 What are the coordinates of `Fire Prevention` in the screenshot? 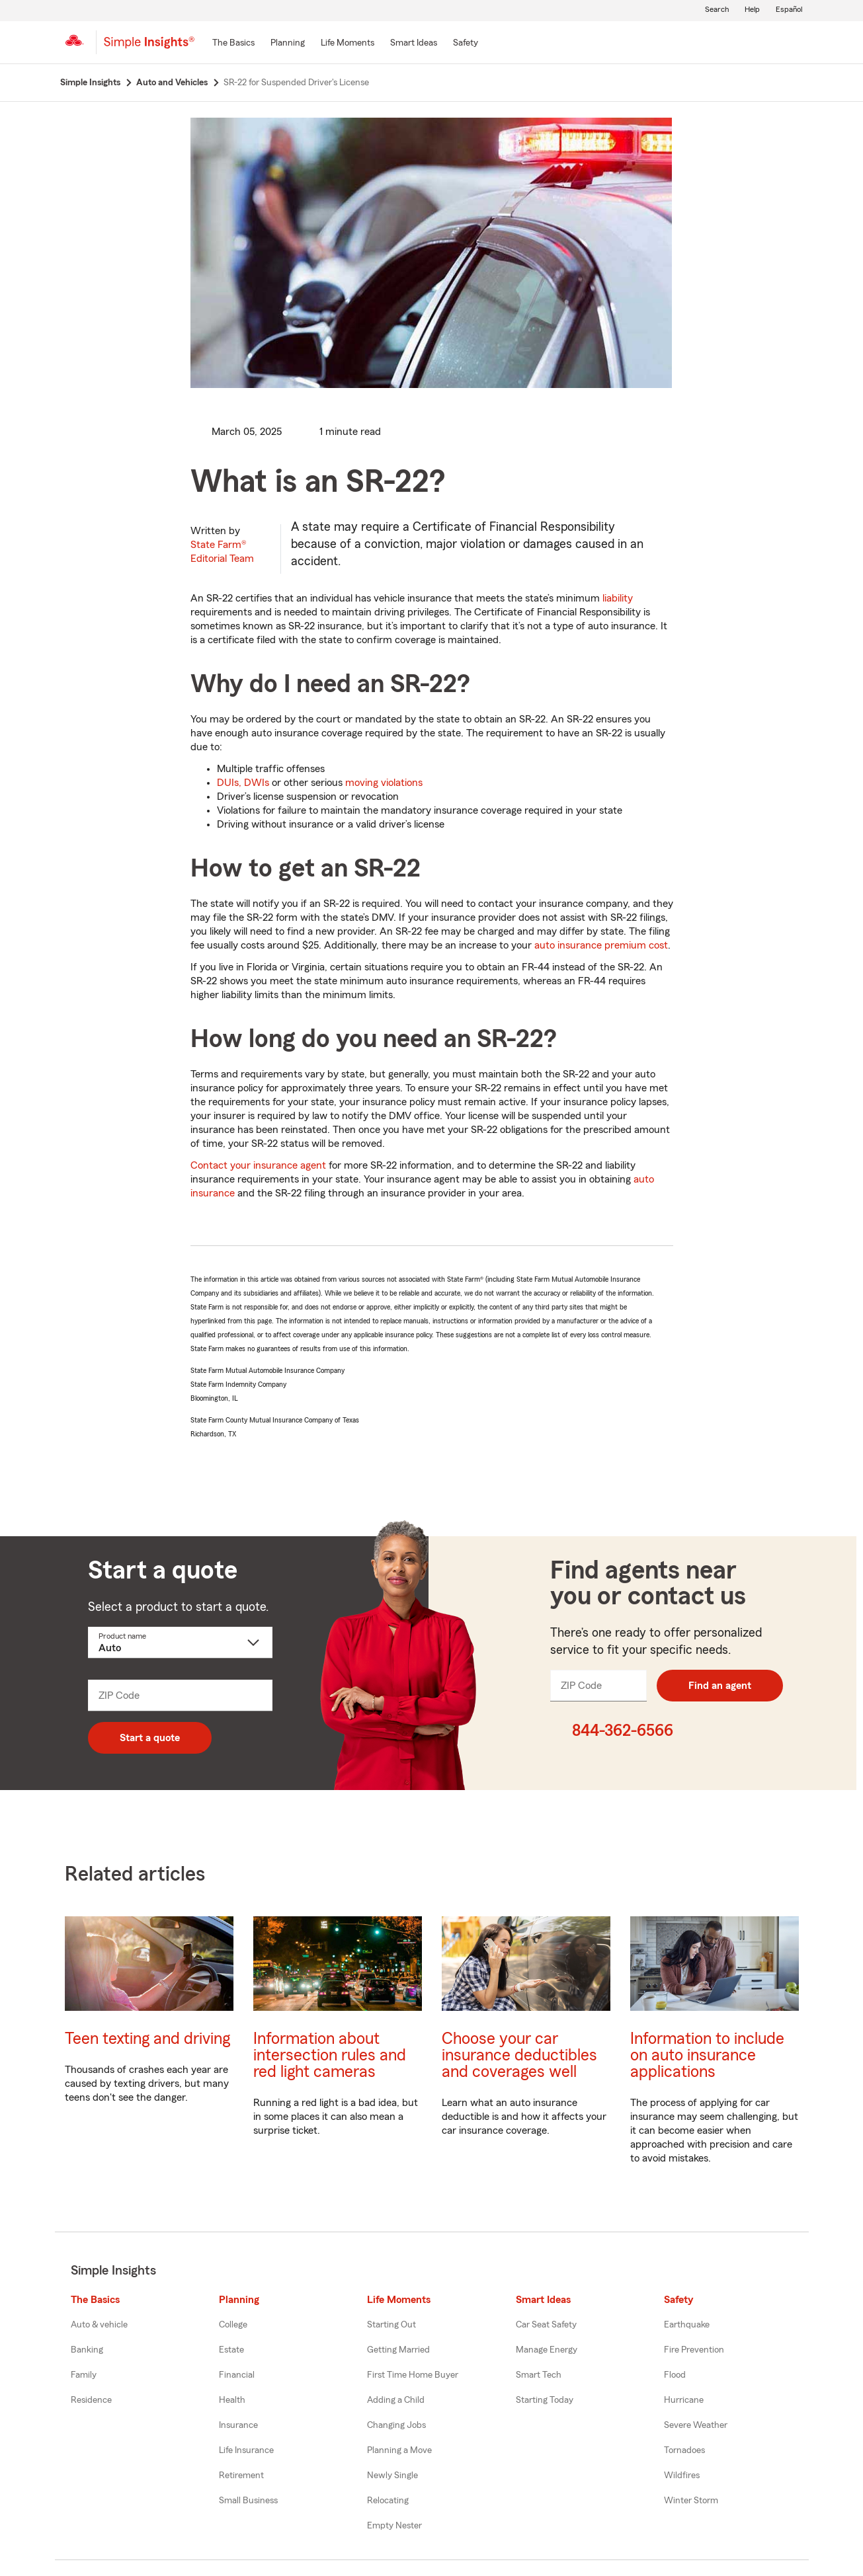 It's located at (694, 2350).